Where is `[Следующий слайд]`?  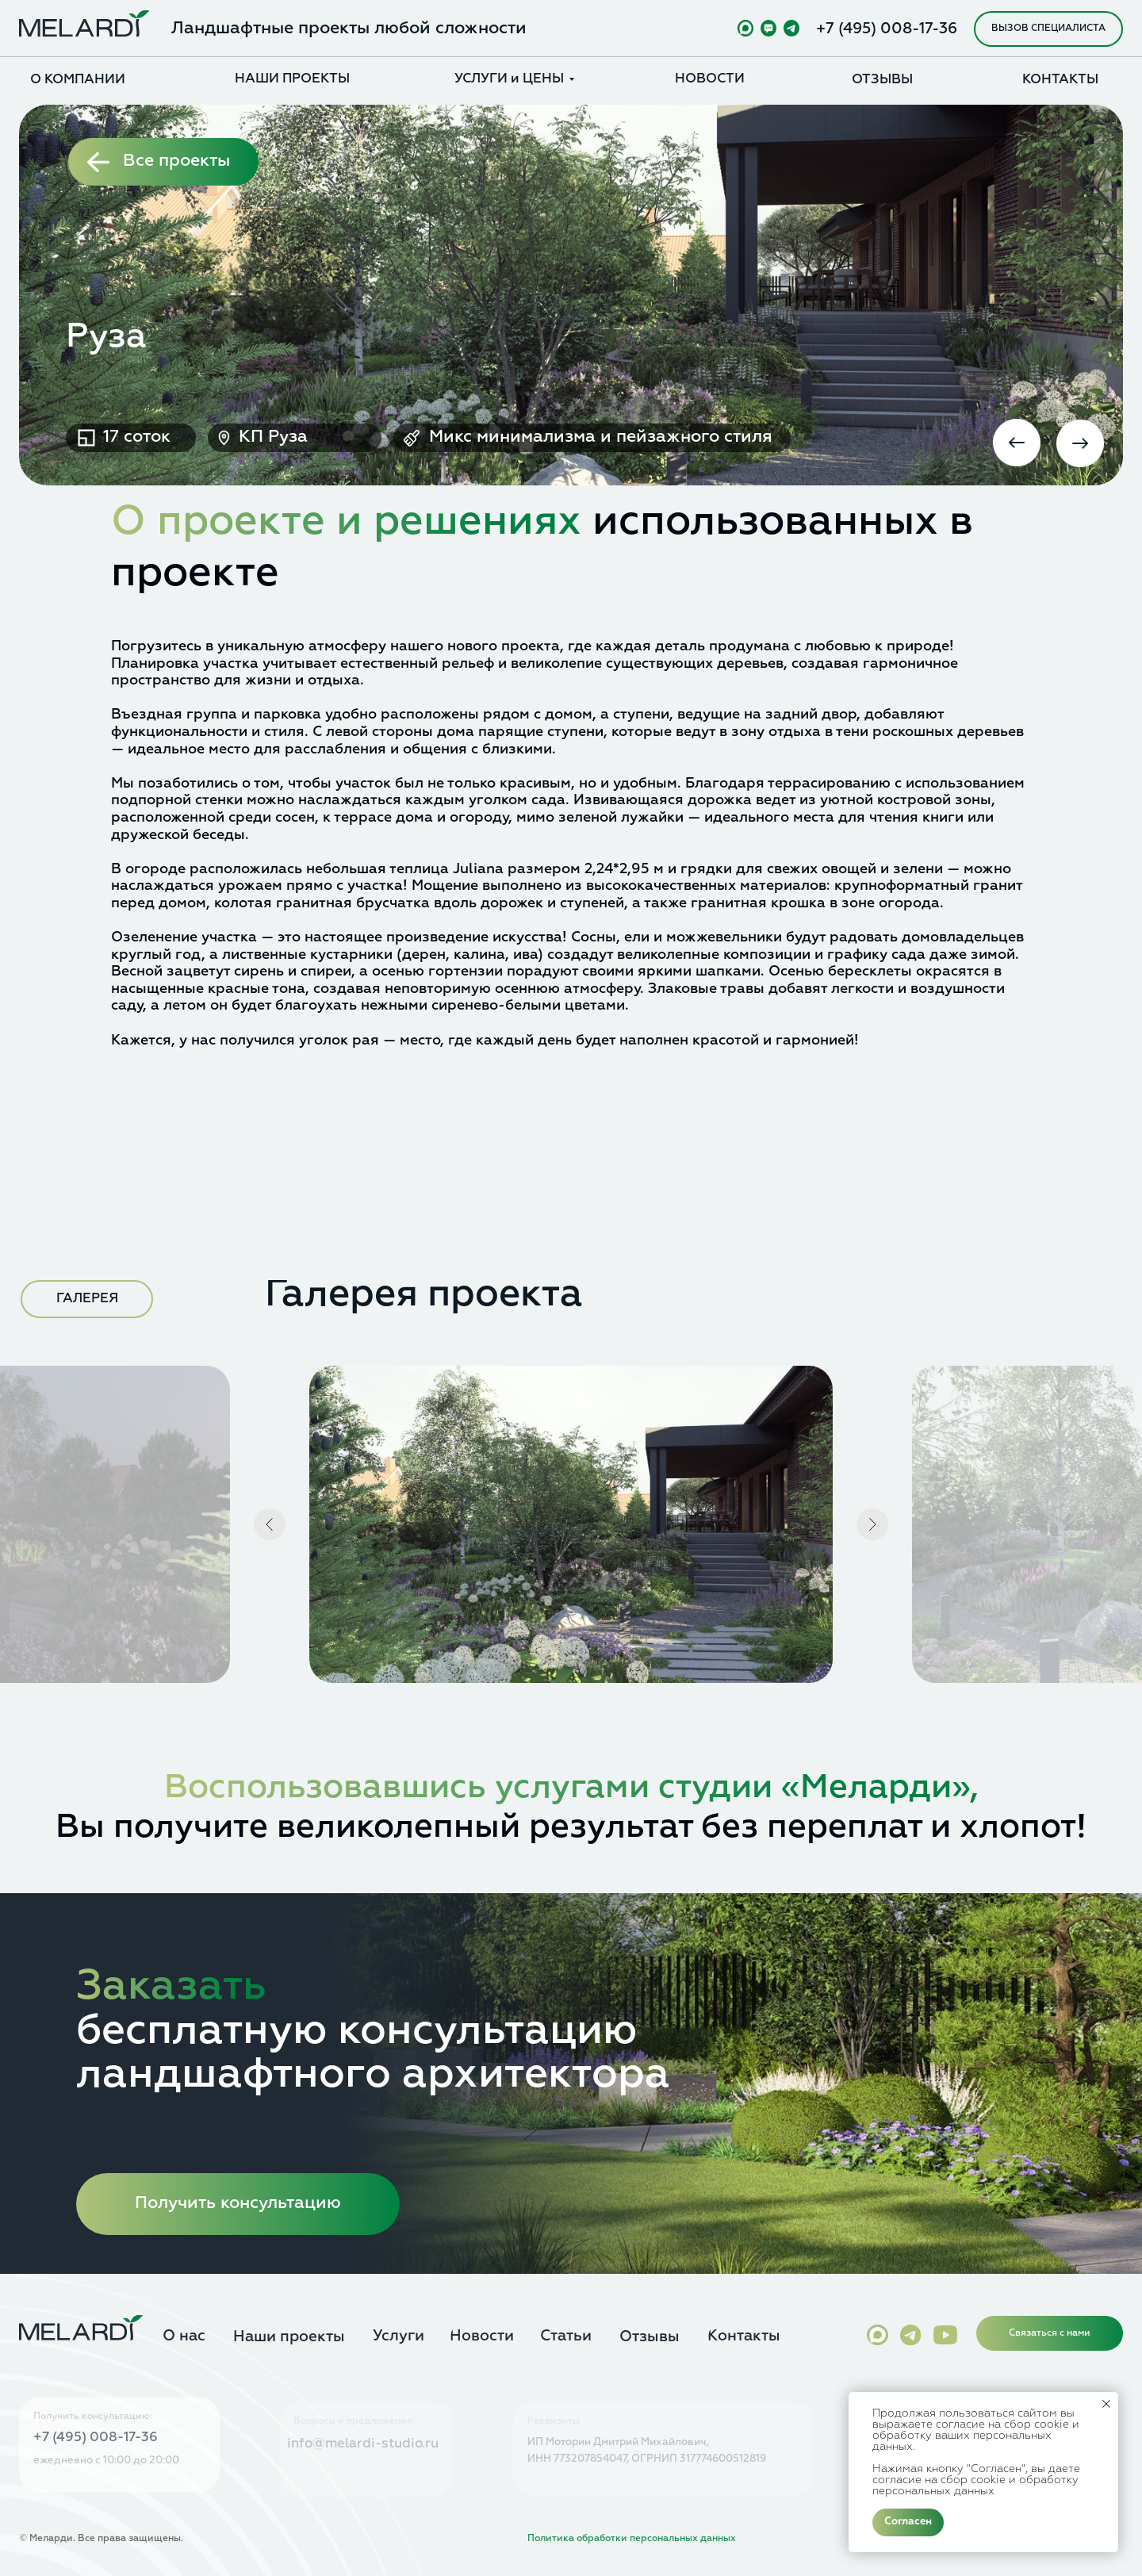 [Следующий слайд] is located at coordinates (872, 1524).